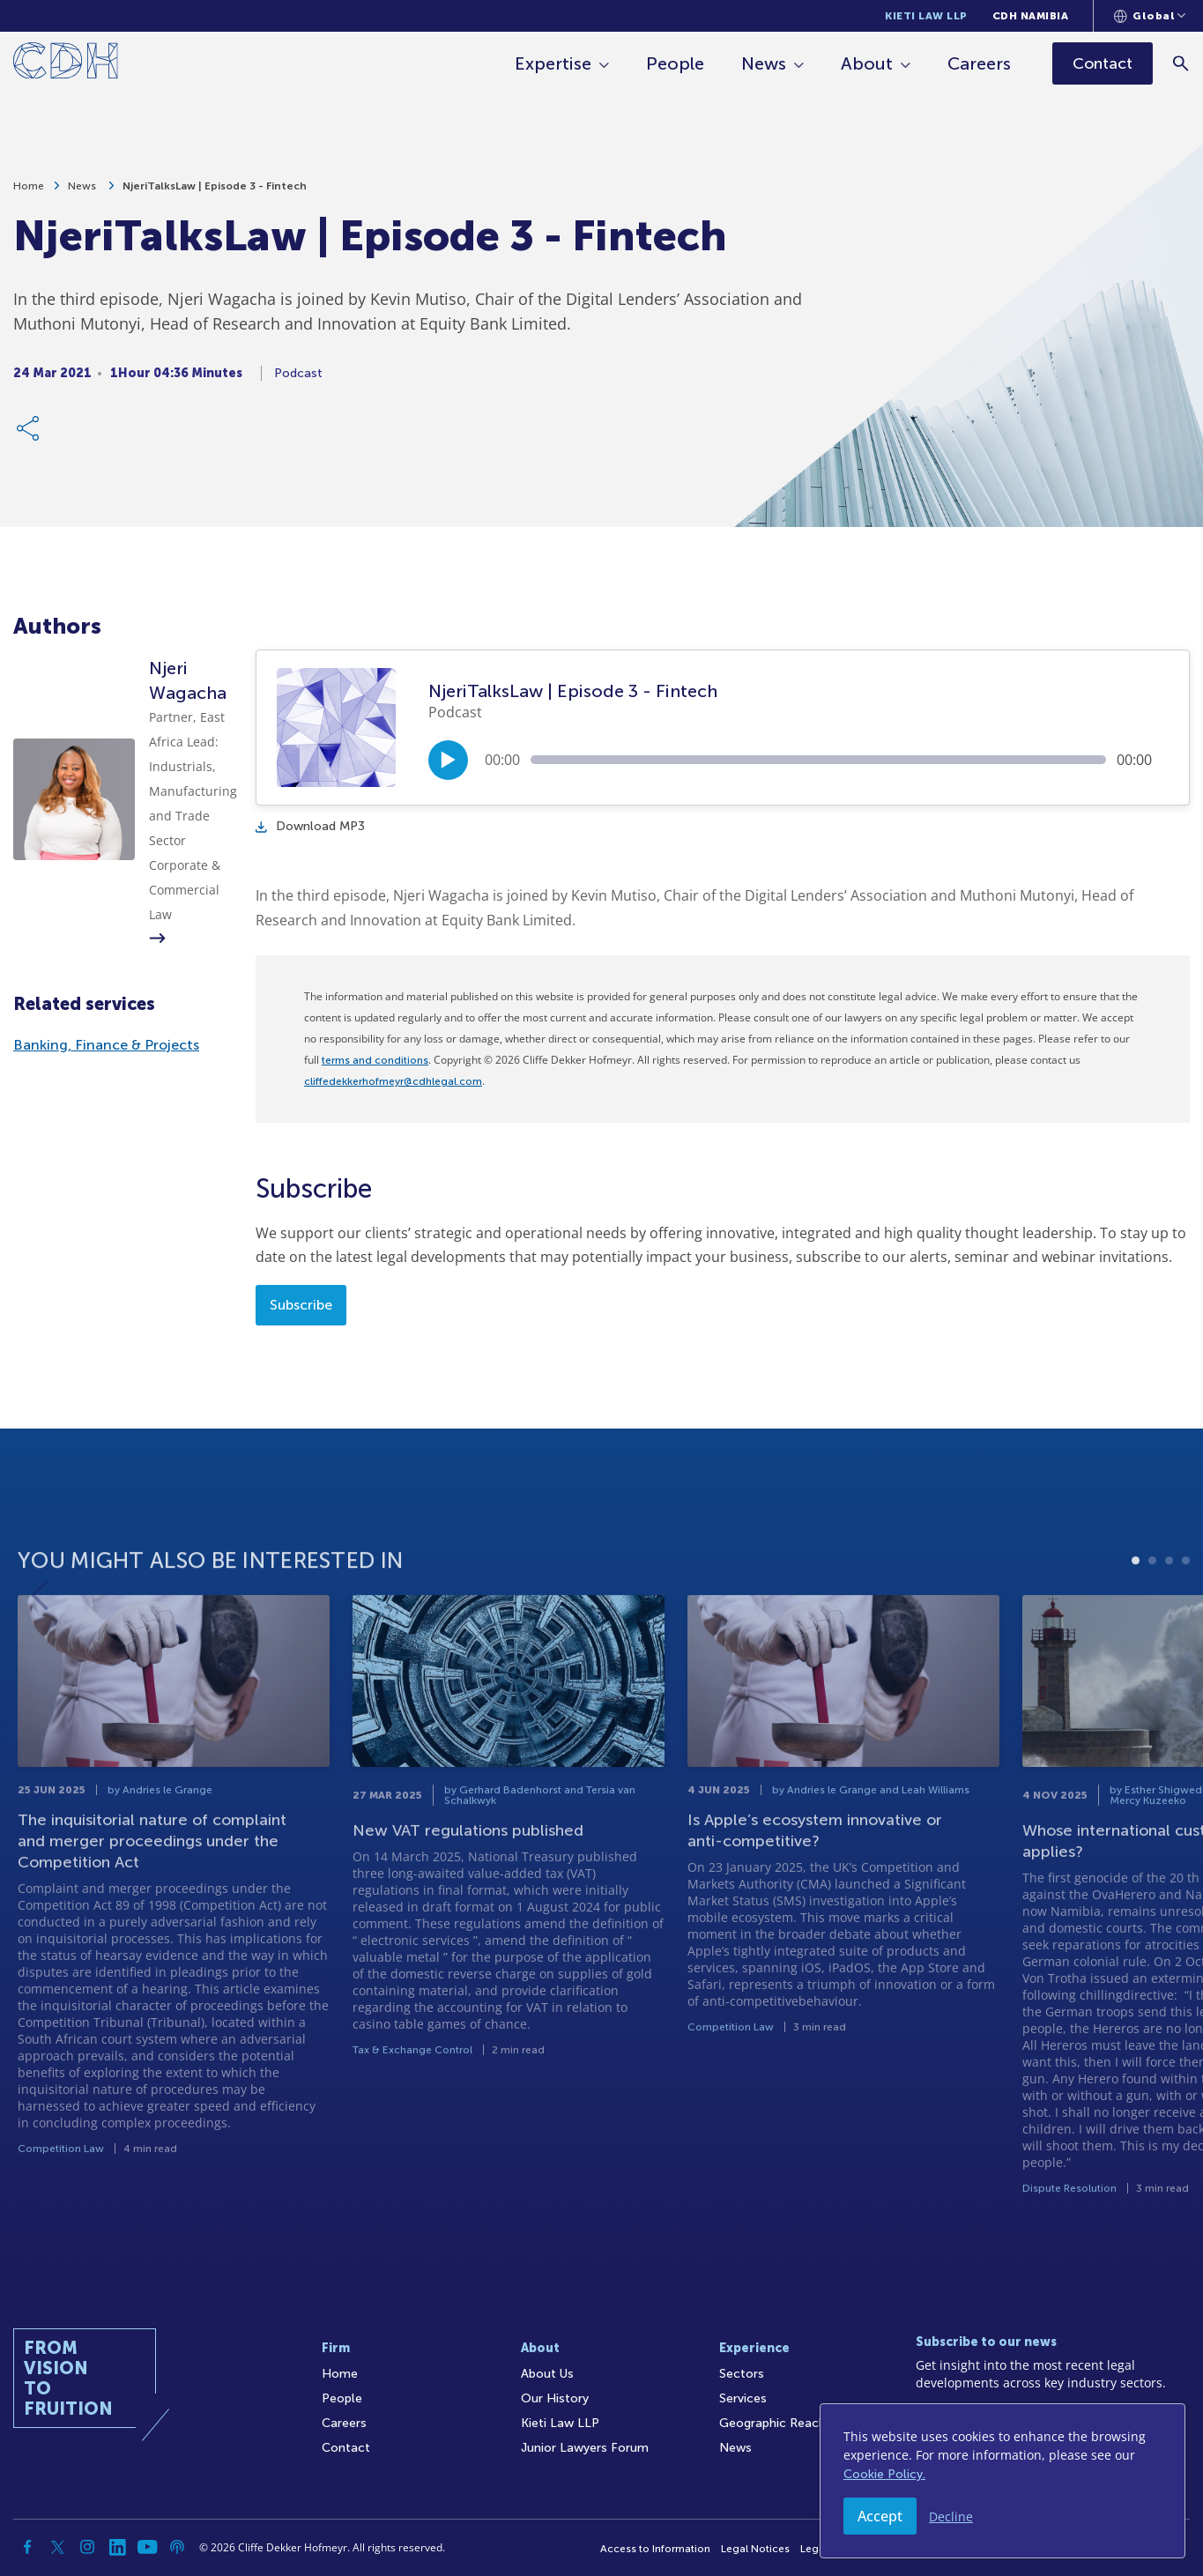 This screenshot has width=1203, height=2576. I want to click on Our History, so click(555, 2398).